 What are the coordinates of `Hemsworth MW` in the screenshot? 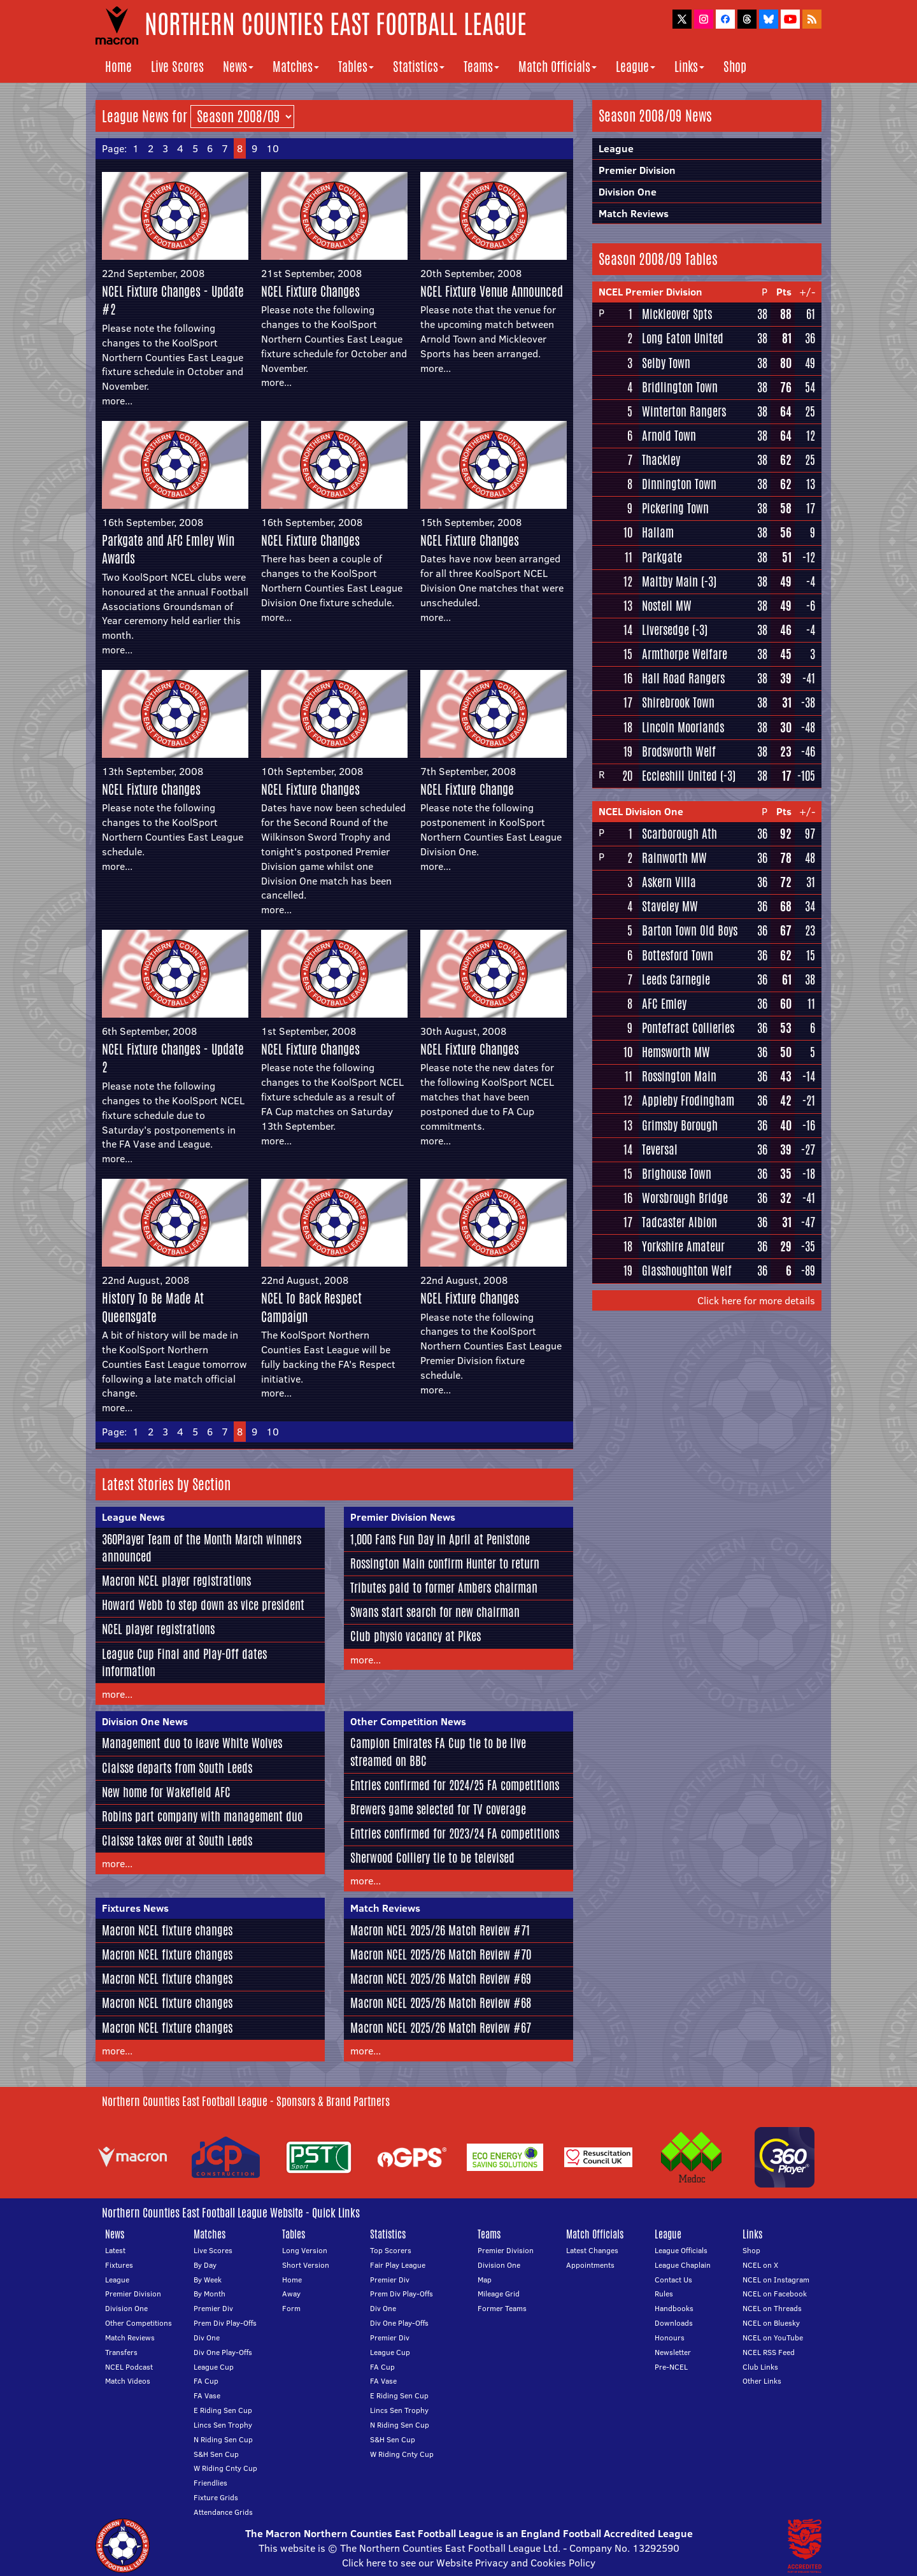 It's located at (676, 1052).